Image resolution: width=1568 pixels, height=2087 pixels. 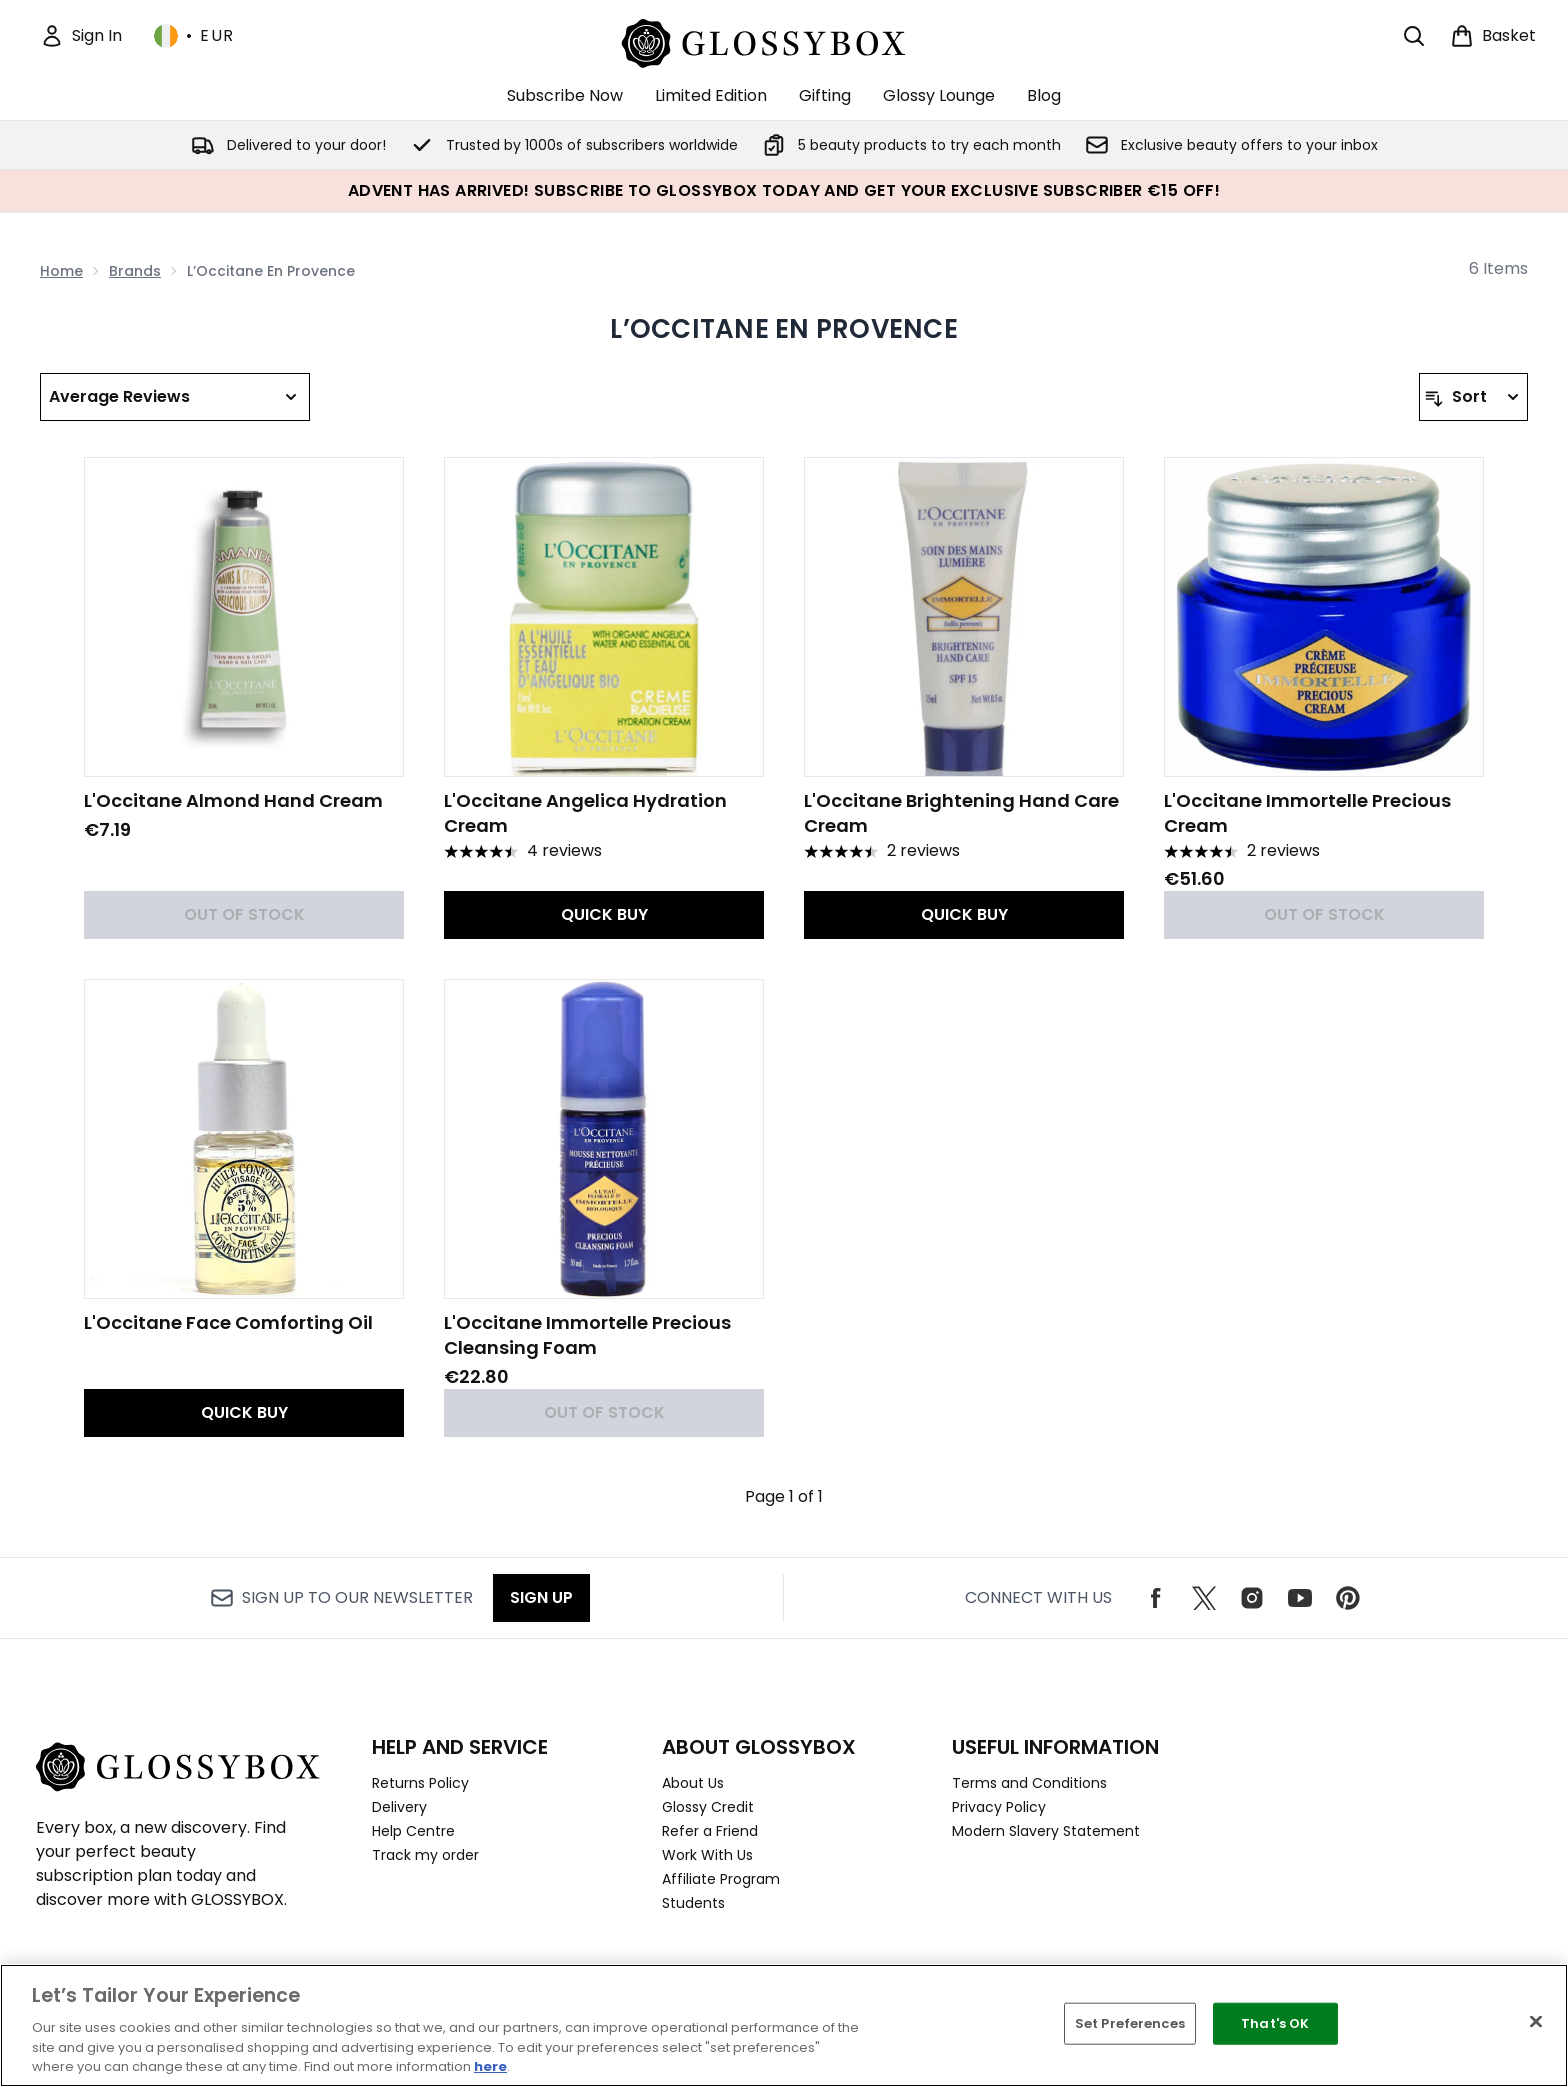 I want to click on L'Occitane Immortelle Precious Cleansing Foam, so click(x=587, y=1335).